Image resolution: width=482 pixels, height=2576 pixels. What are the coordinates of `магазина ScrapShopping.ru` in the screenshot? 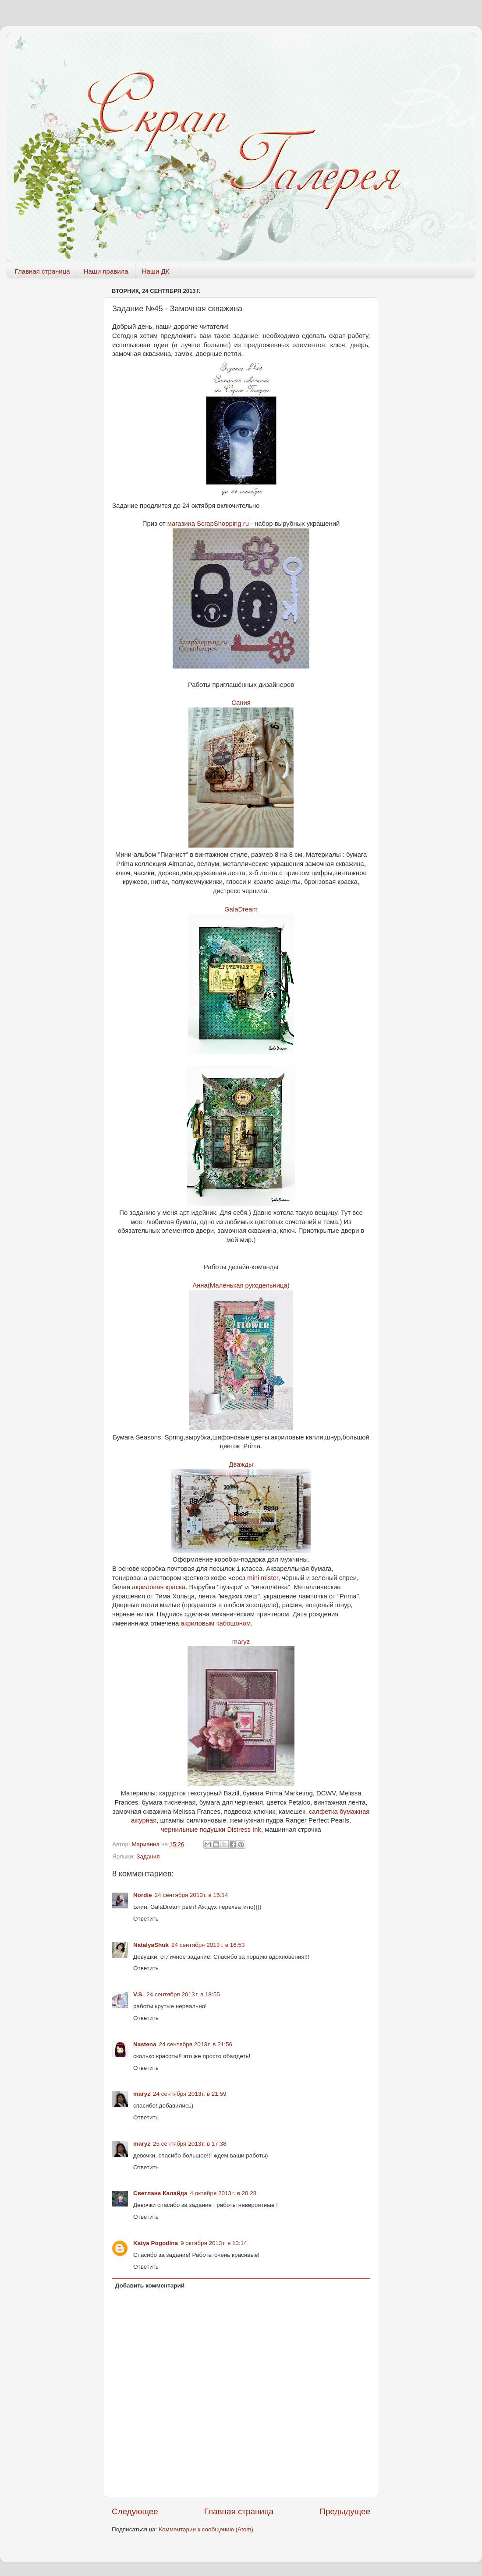 It's located at (208, 523).